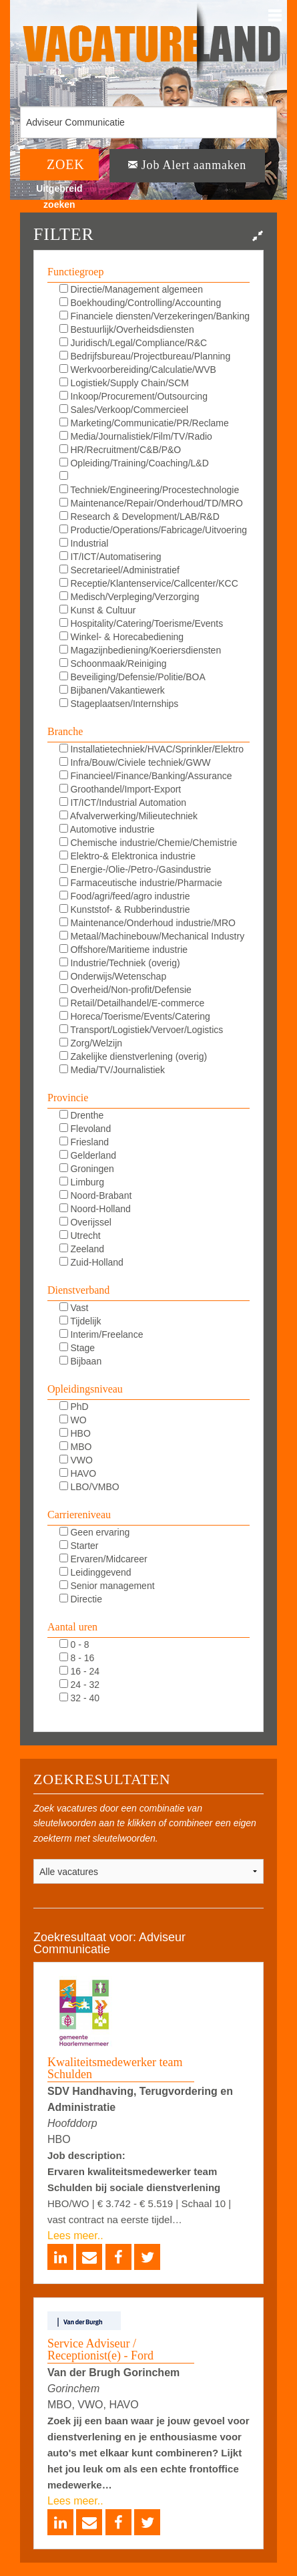 This screenshot has height=2576, width=297. Describe the element at coordinates (119, 703) in the screenshot. I see `Stageplaatsen/Internships` at that location.